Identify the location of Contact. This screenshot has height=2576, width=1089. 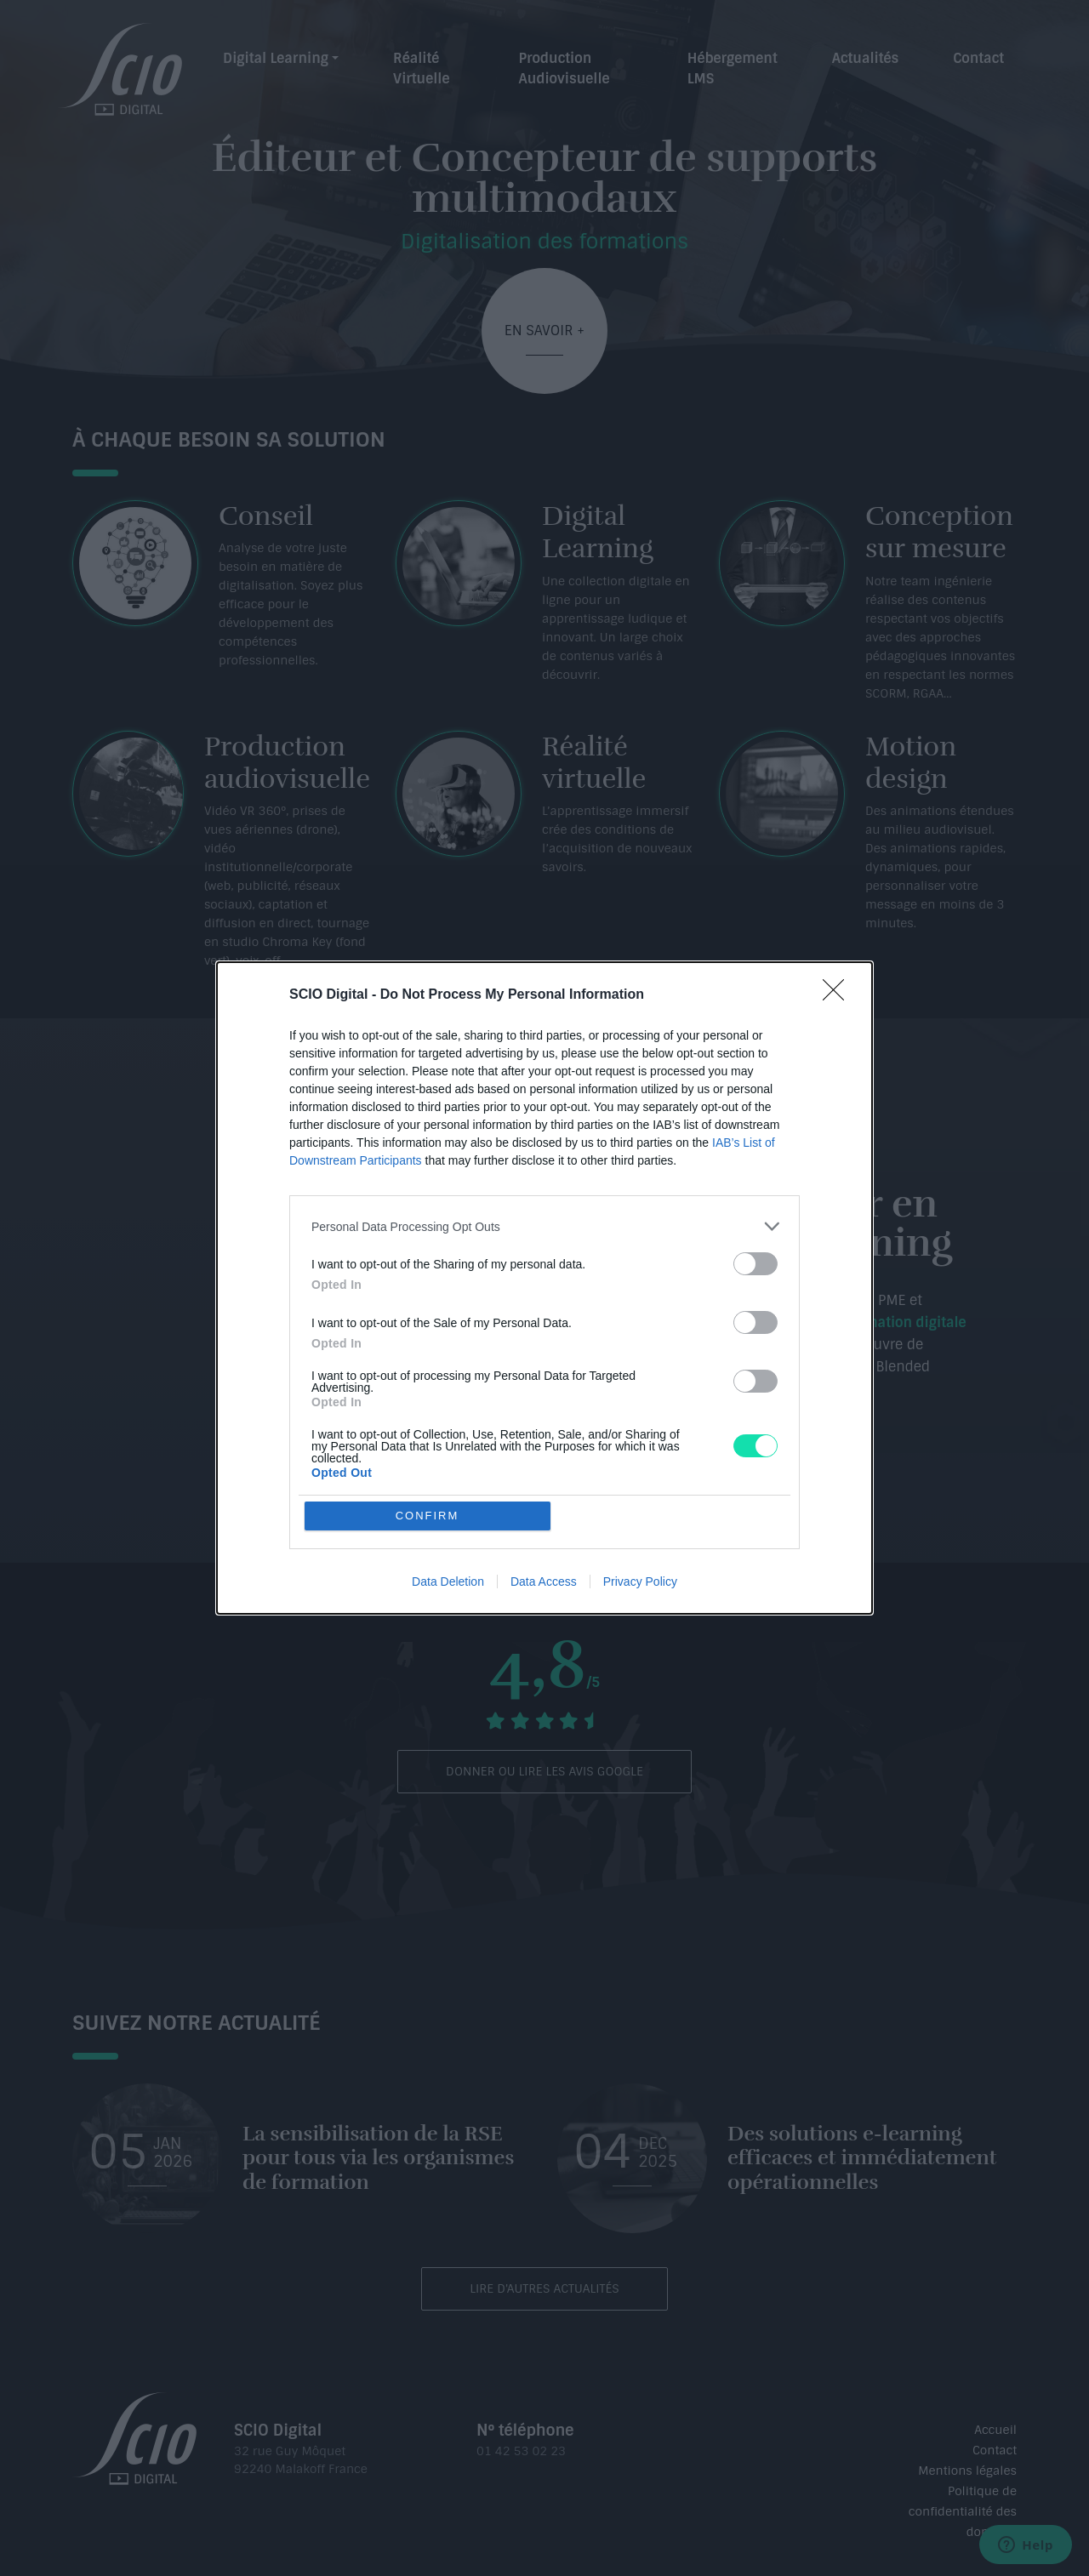
(978, 58).